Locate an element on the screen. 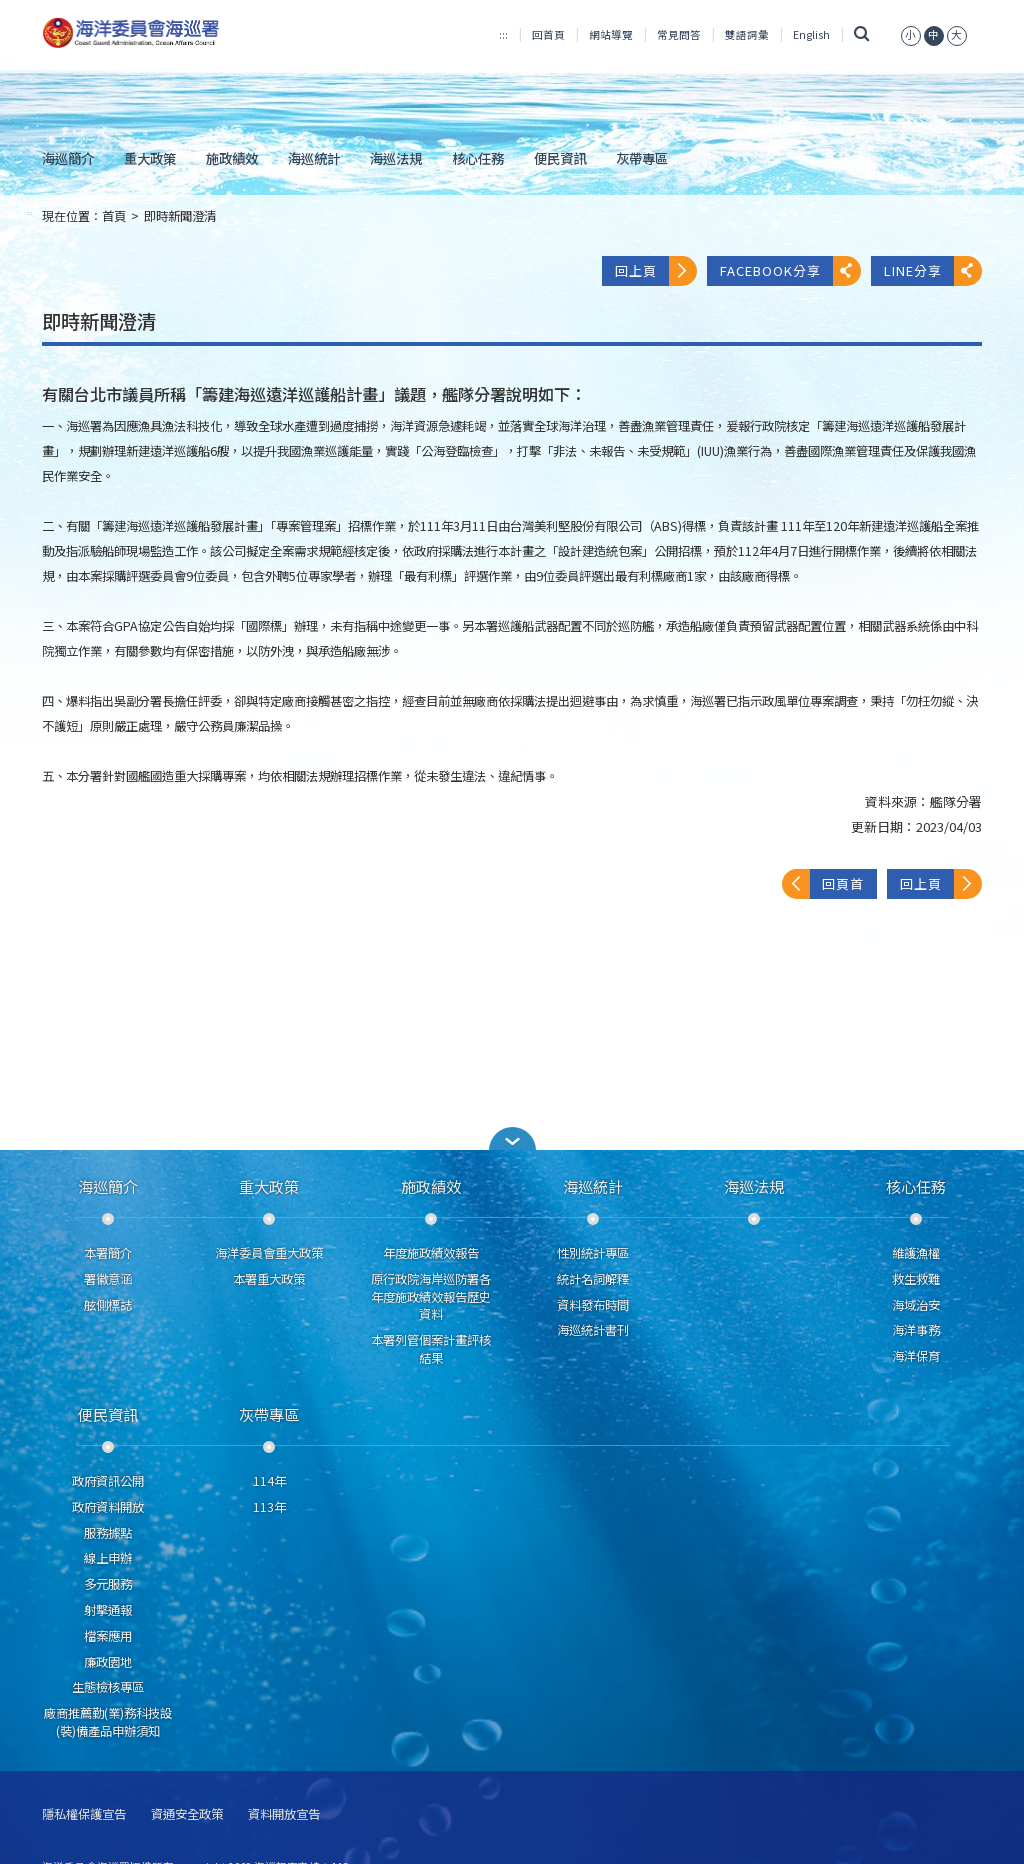  射擊通報 is located at coordinates (108, 1610).